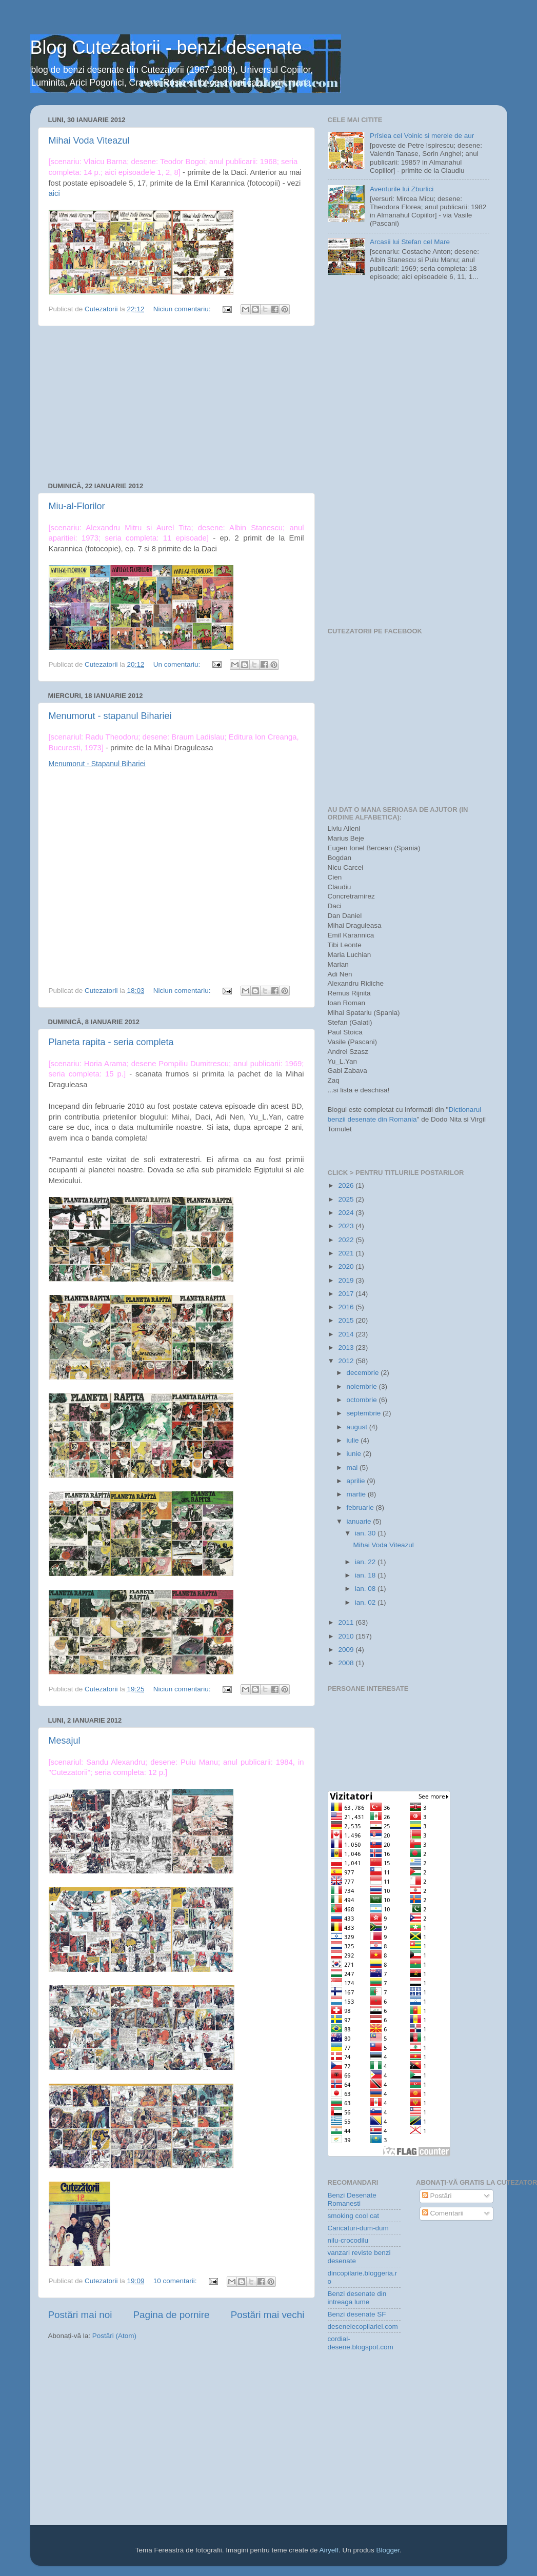 The height and width of the screenshot is (2576, 537). Describe the element at coordinates (366, 1575) in the screenshot. I see `ian. 18` at that location.